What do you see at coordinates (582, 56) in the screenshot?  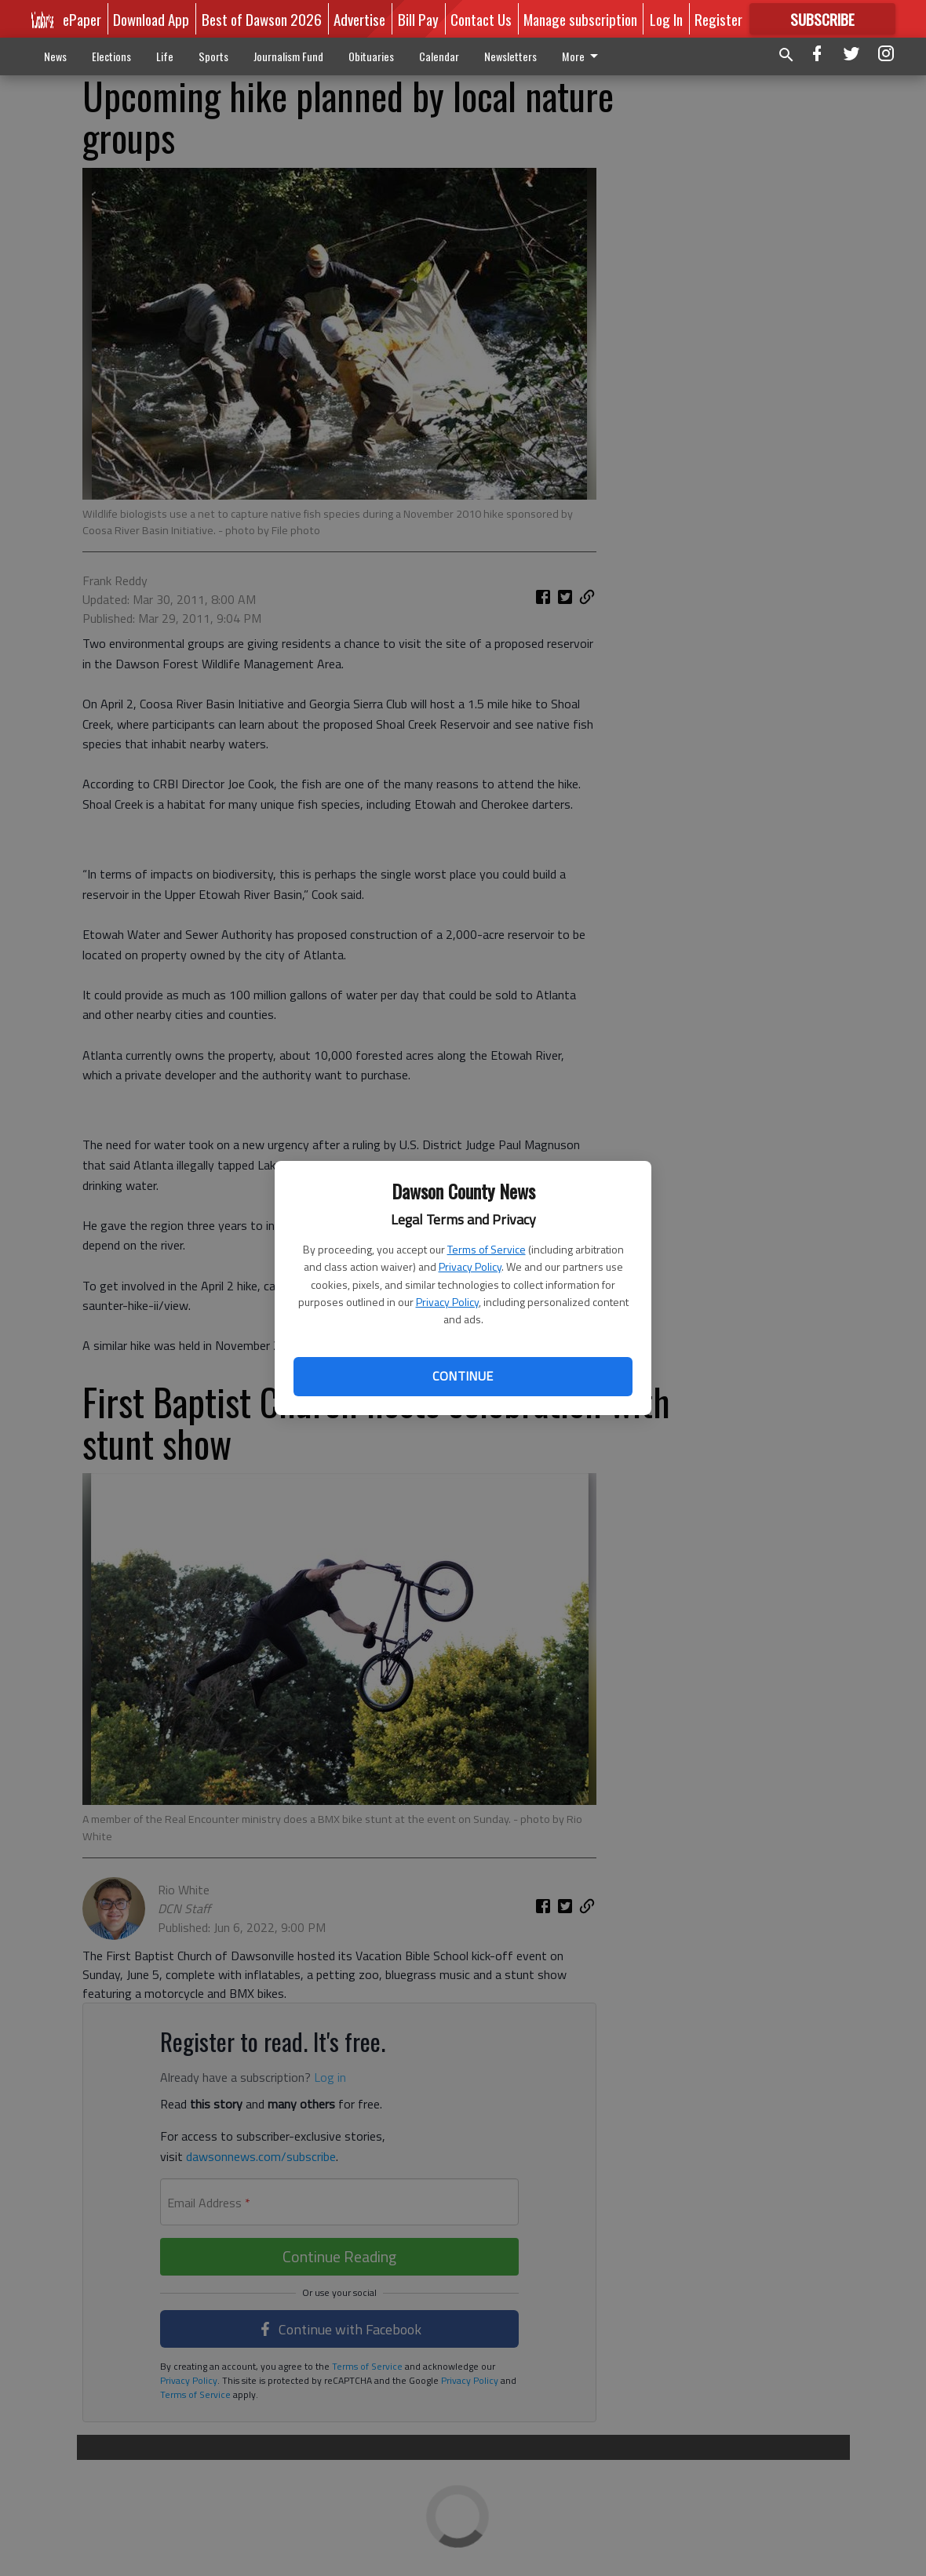 I see `More` at bounding box center [582, 56].